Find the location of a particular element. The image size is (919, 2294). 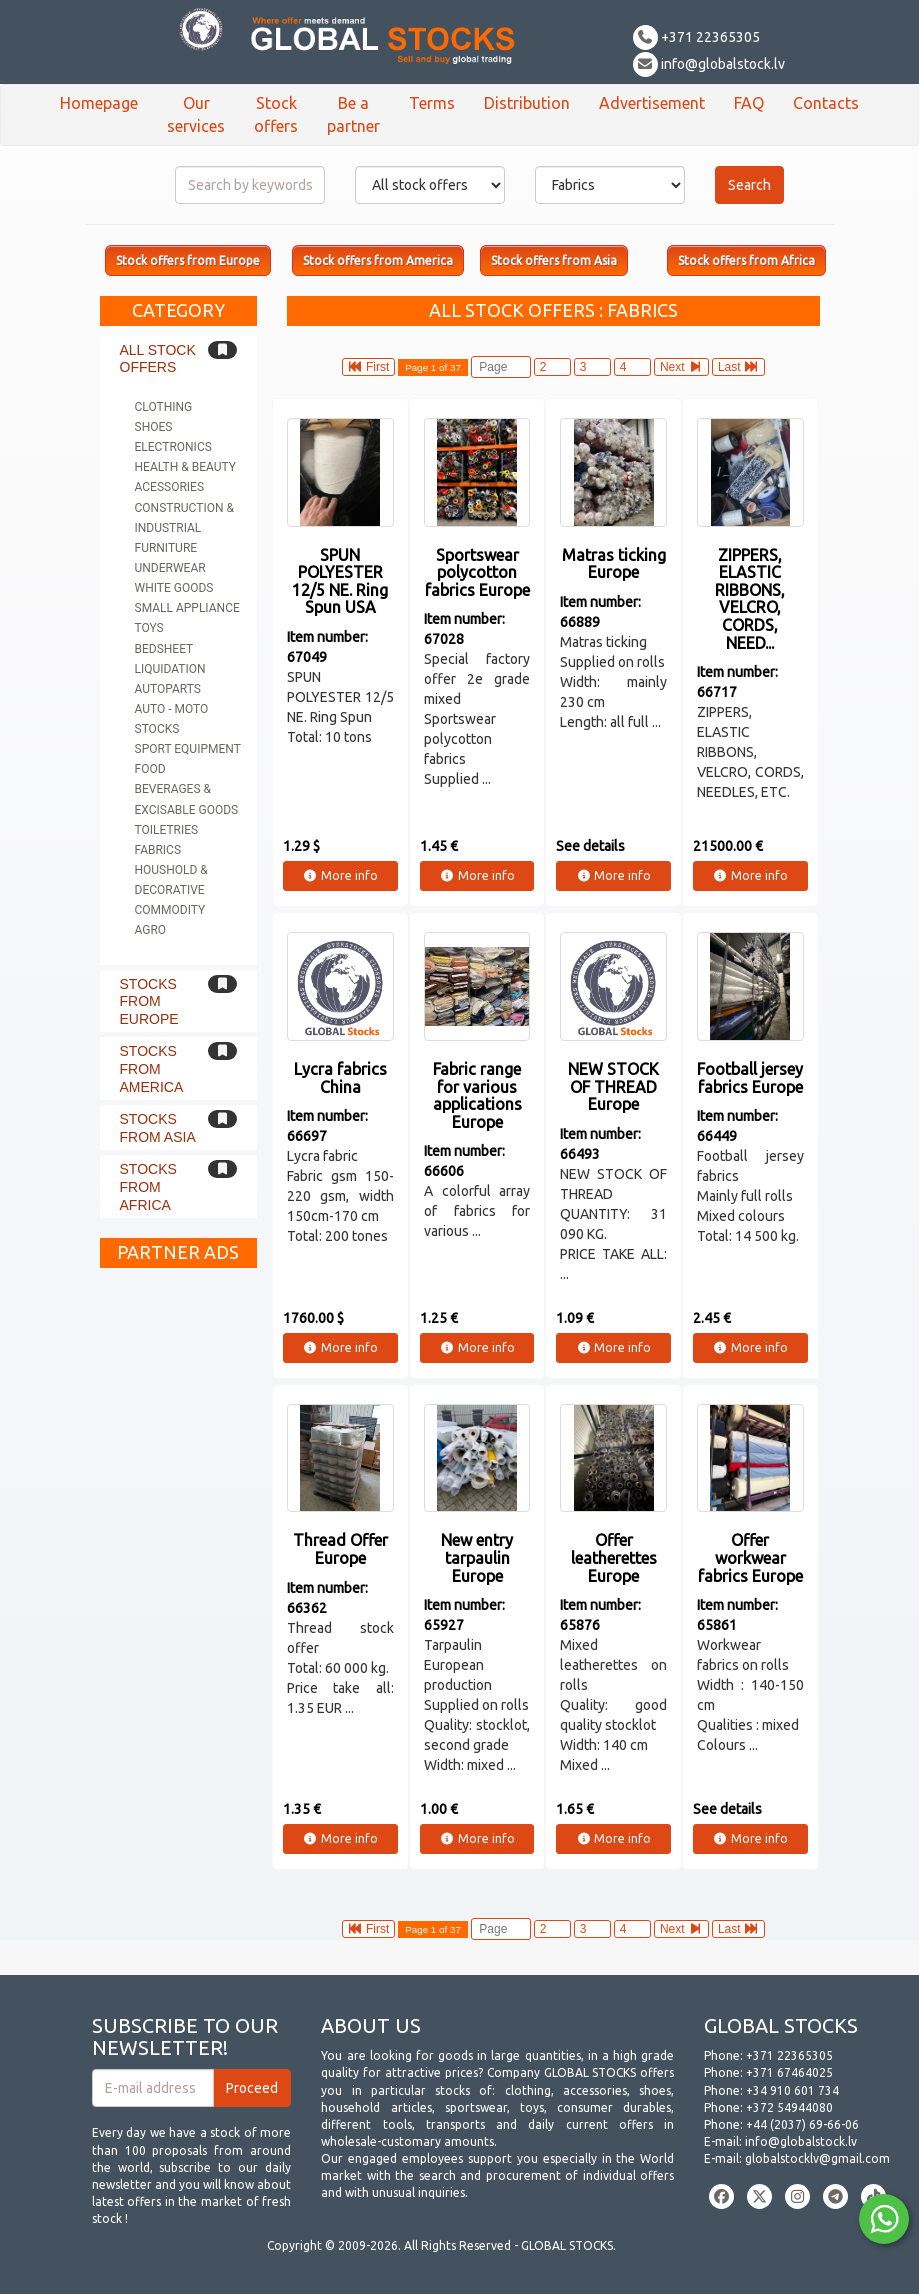

[Advertisement] is located at coordinates (179, 1578).